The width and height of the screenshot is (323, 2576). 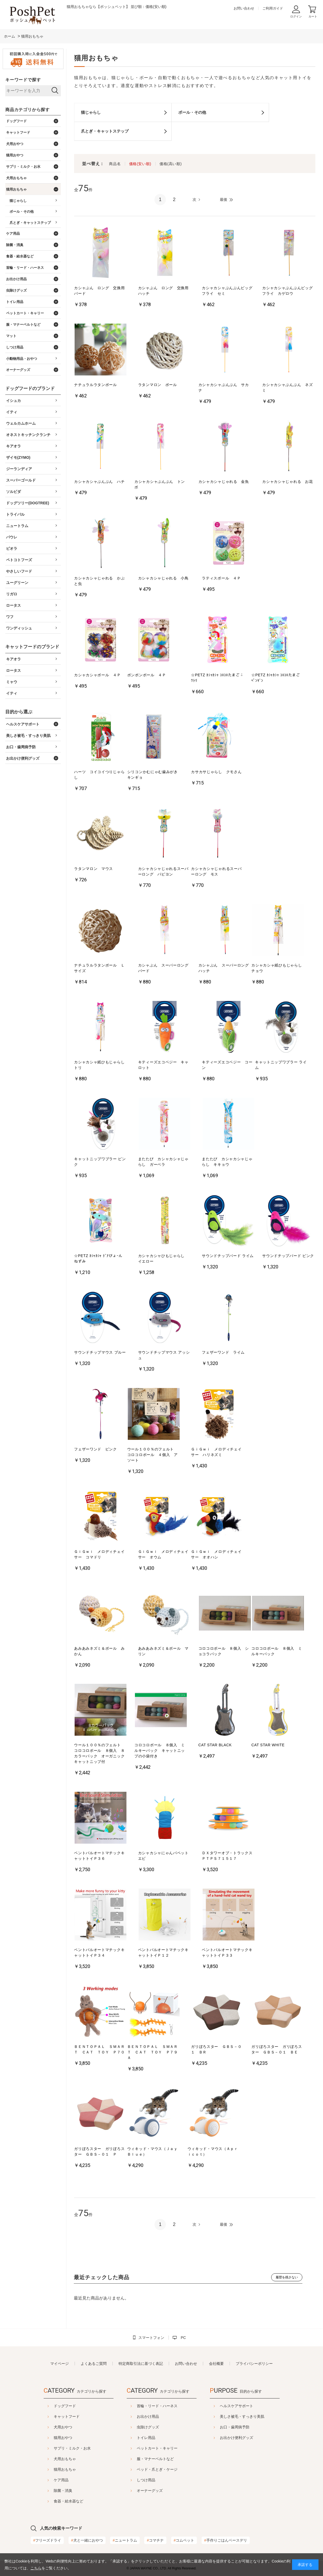 I want to click on カシャカシャぶんぶんビッグフライ カゲロウ, so click(x=287, y=291).